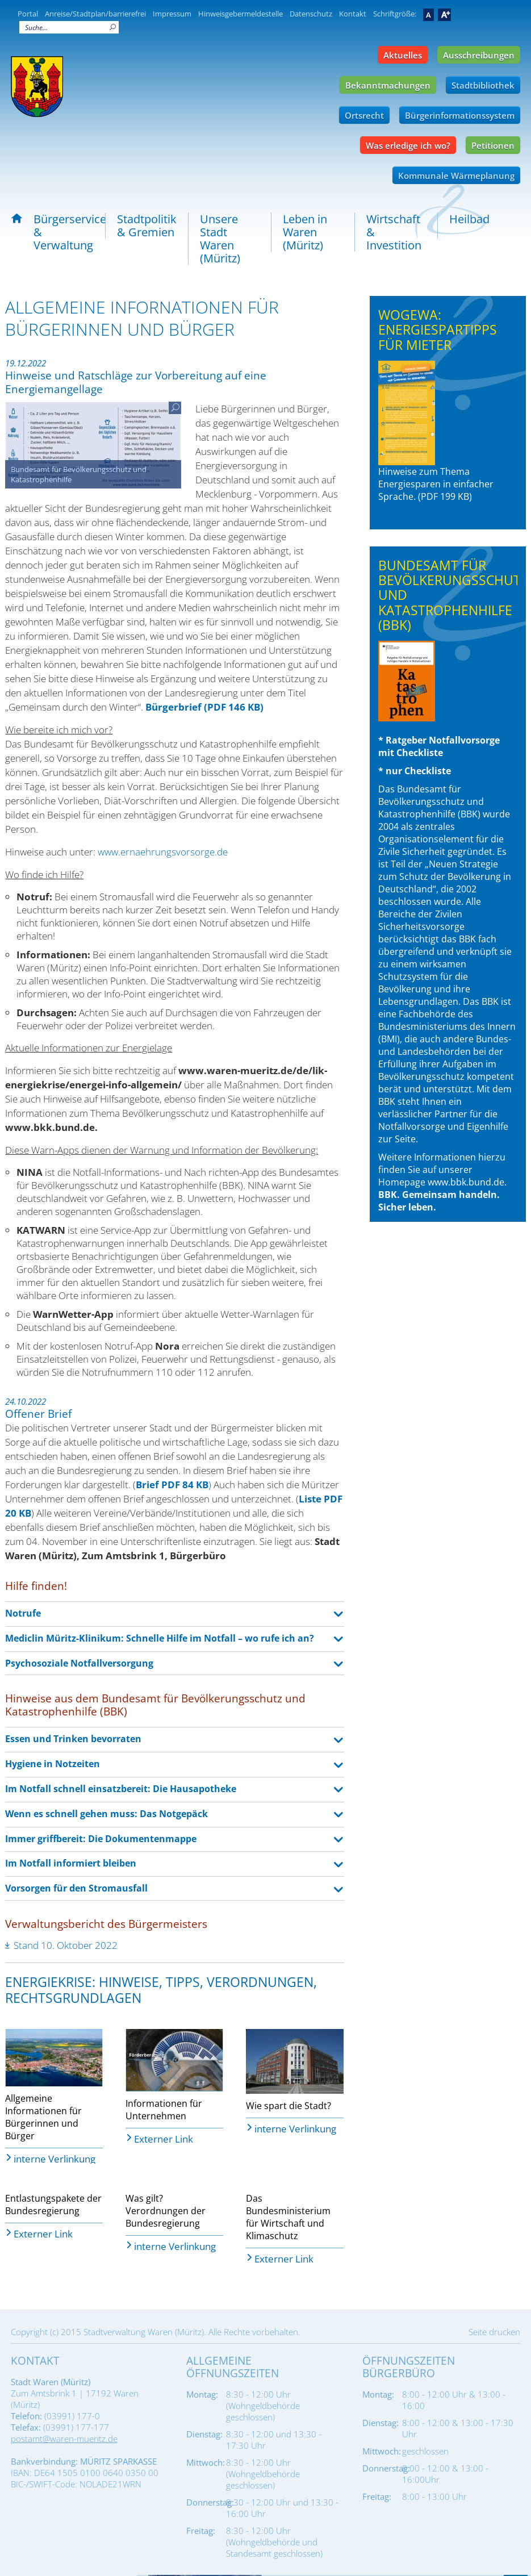 This screenshot has height=2576, width=531. I want to click on Immer griffbereit: Die Dokumentenmappe [tab], so click(100, 1838).